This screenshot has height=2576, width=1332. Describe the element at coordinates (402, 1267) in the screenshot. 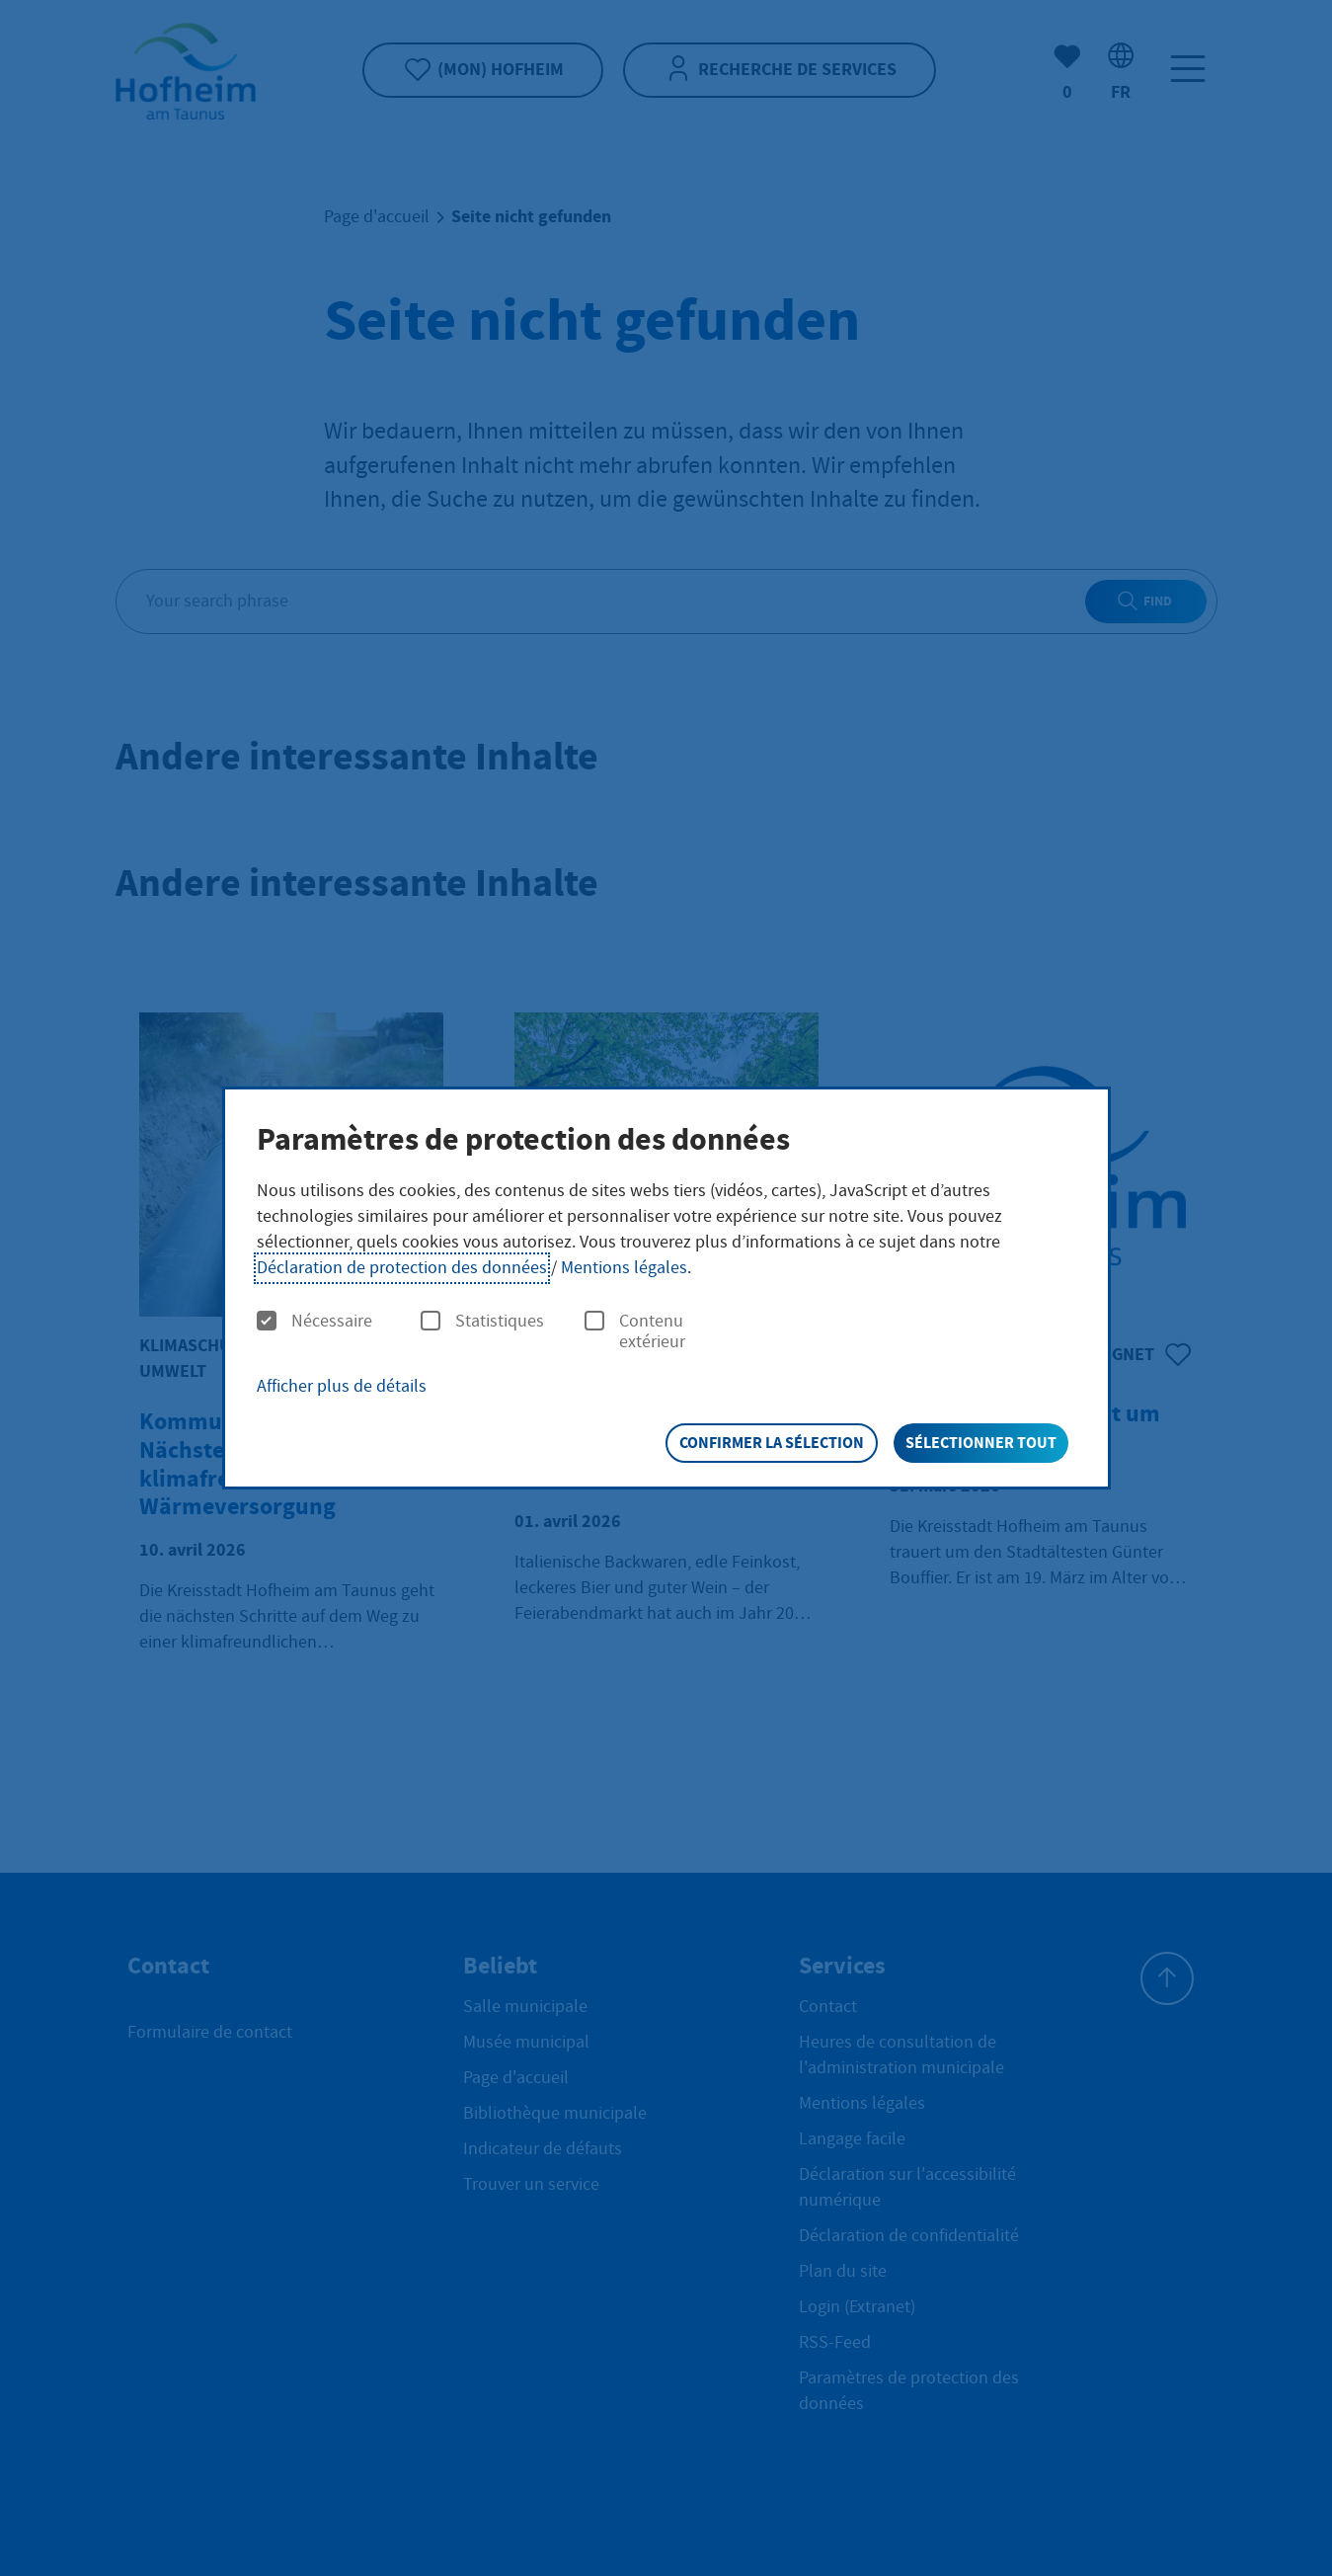

I see `Déclaration de protection des données` at that location.